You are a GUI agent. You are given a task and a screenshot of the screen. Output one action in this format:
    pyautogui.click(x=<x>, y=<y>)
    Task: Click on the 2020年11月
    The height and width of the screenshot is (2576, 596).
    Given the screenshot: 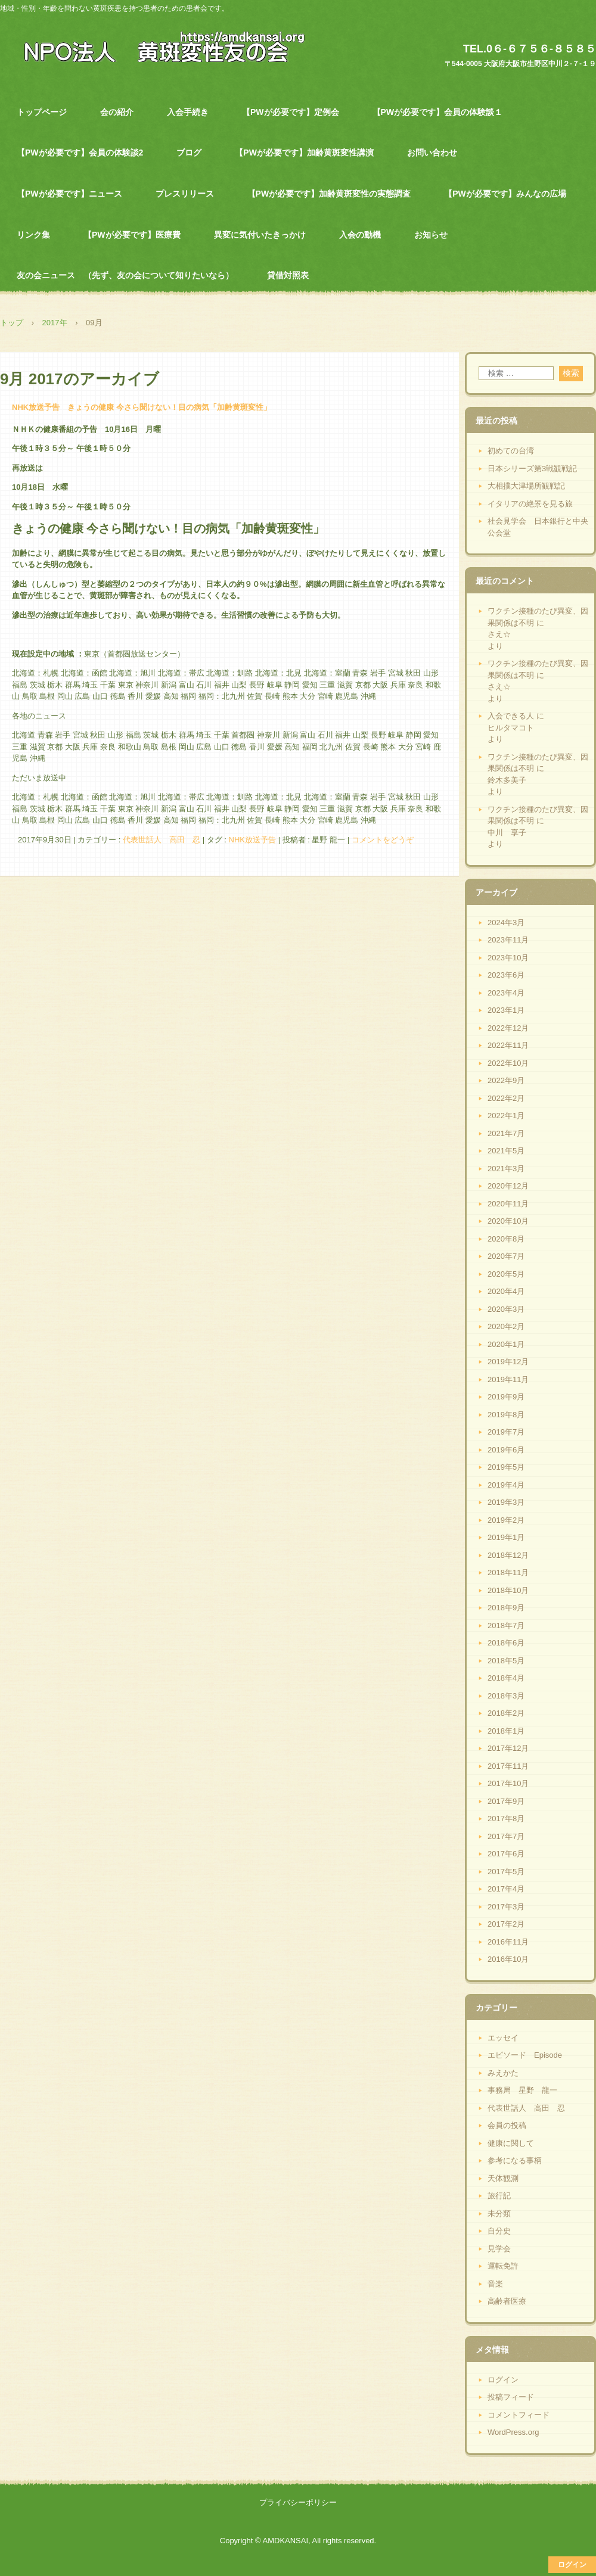 What is the action you would take?
    pyautogui.click(x=508, y=1203)
    